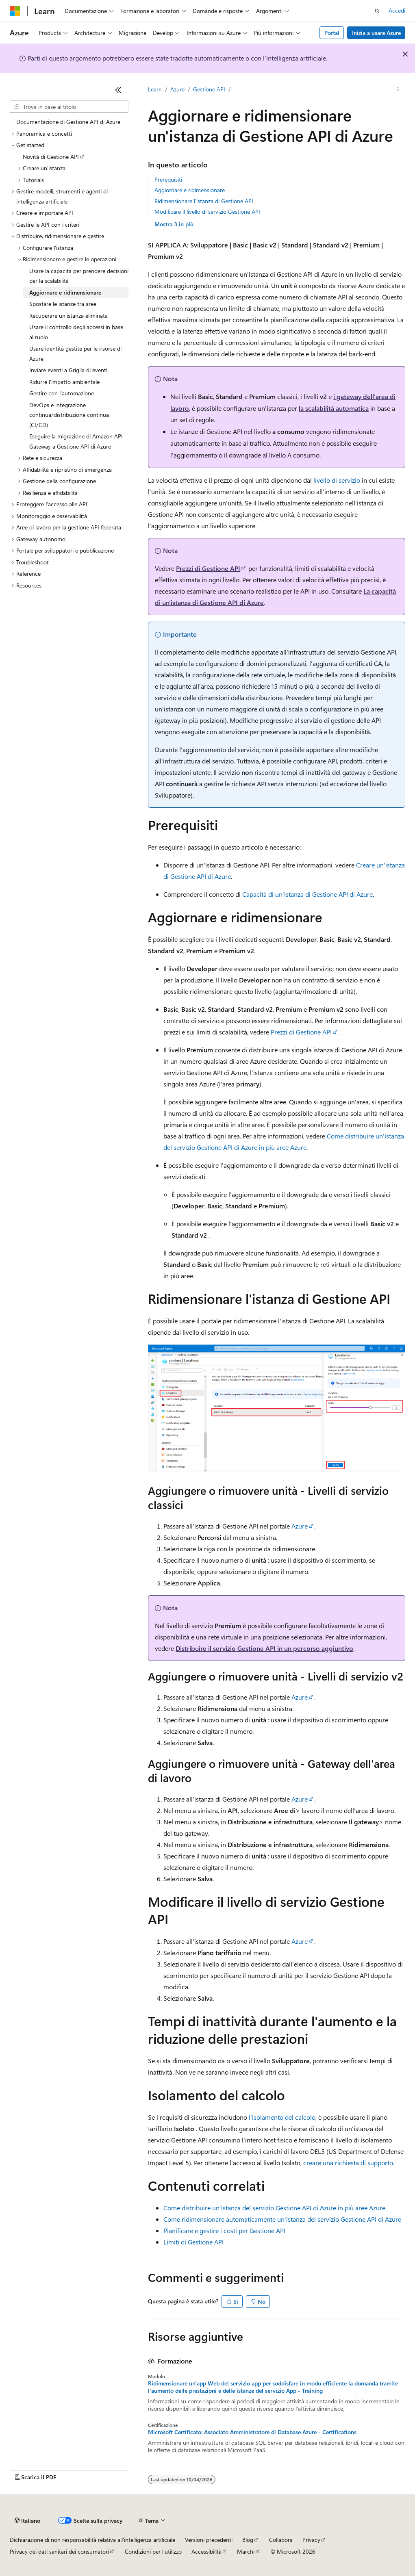 The image size is (415, 2576). What do you see at coordinates (203, 201) in the screenshot?
I see `Ridimensionare l'istanza di Gestione API` at bounding box center [203, 201].